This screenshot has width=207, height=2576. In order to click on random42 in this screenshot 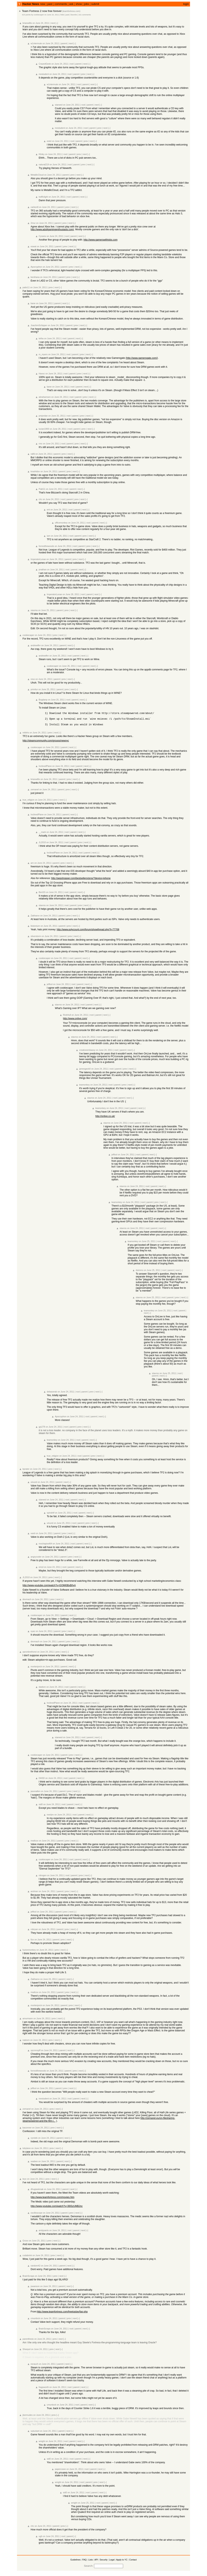, I will do `click(35, 2268)`.